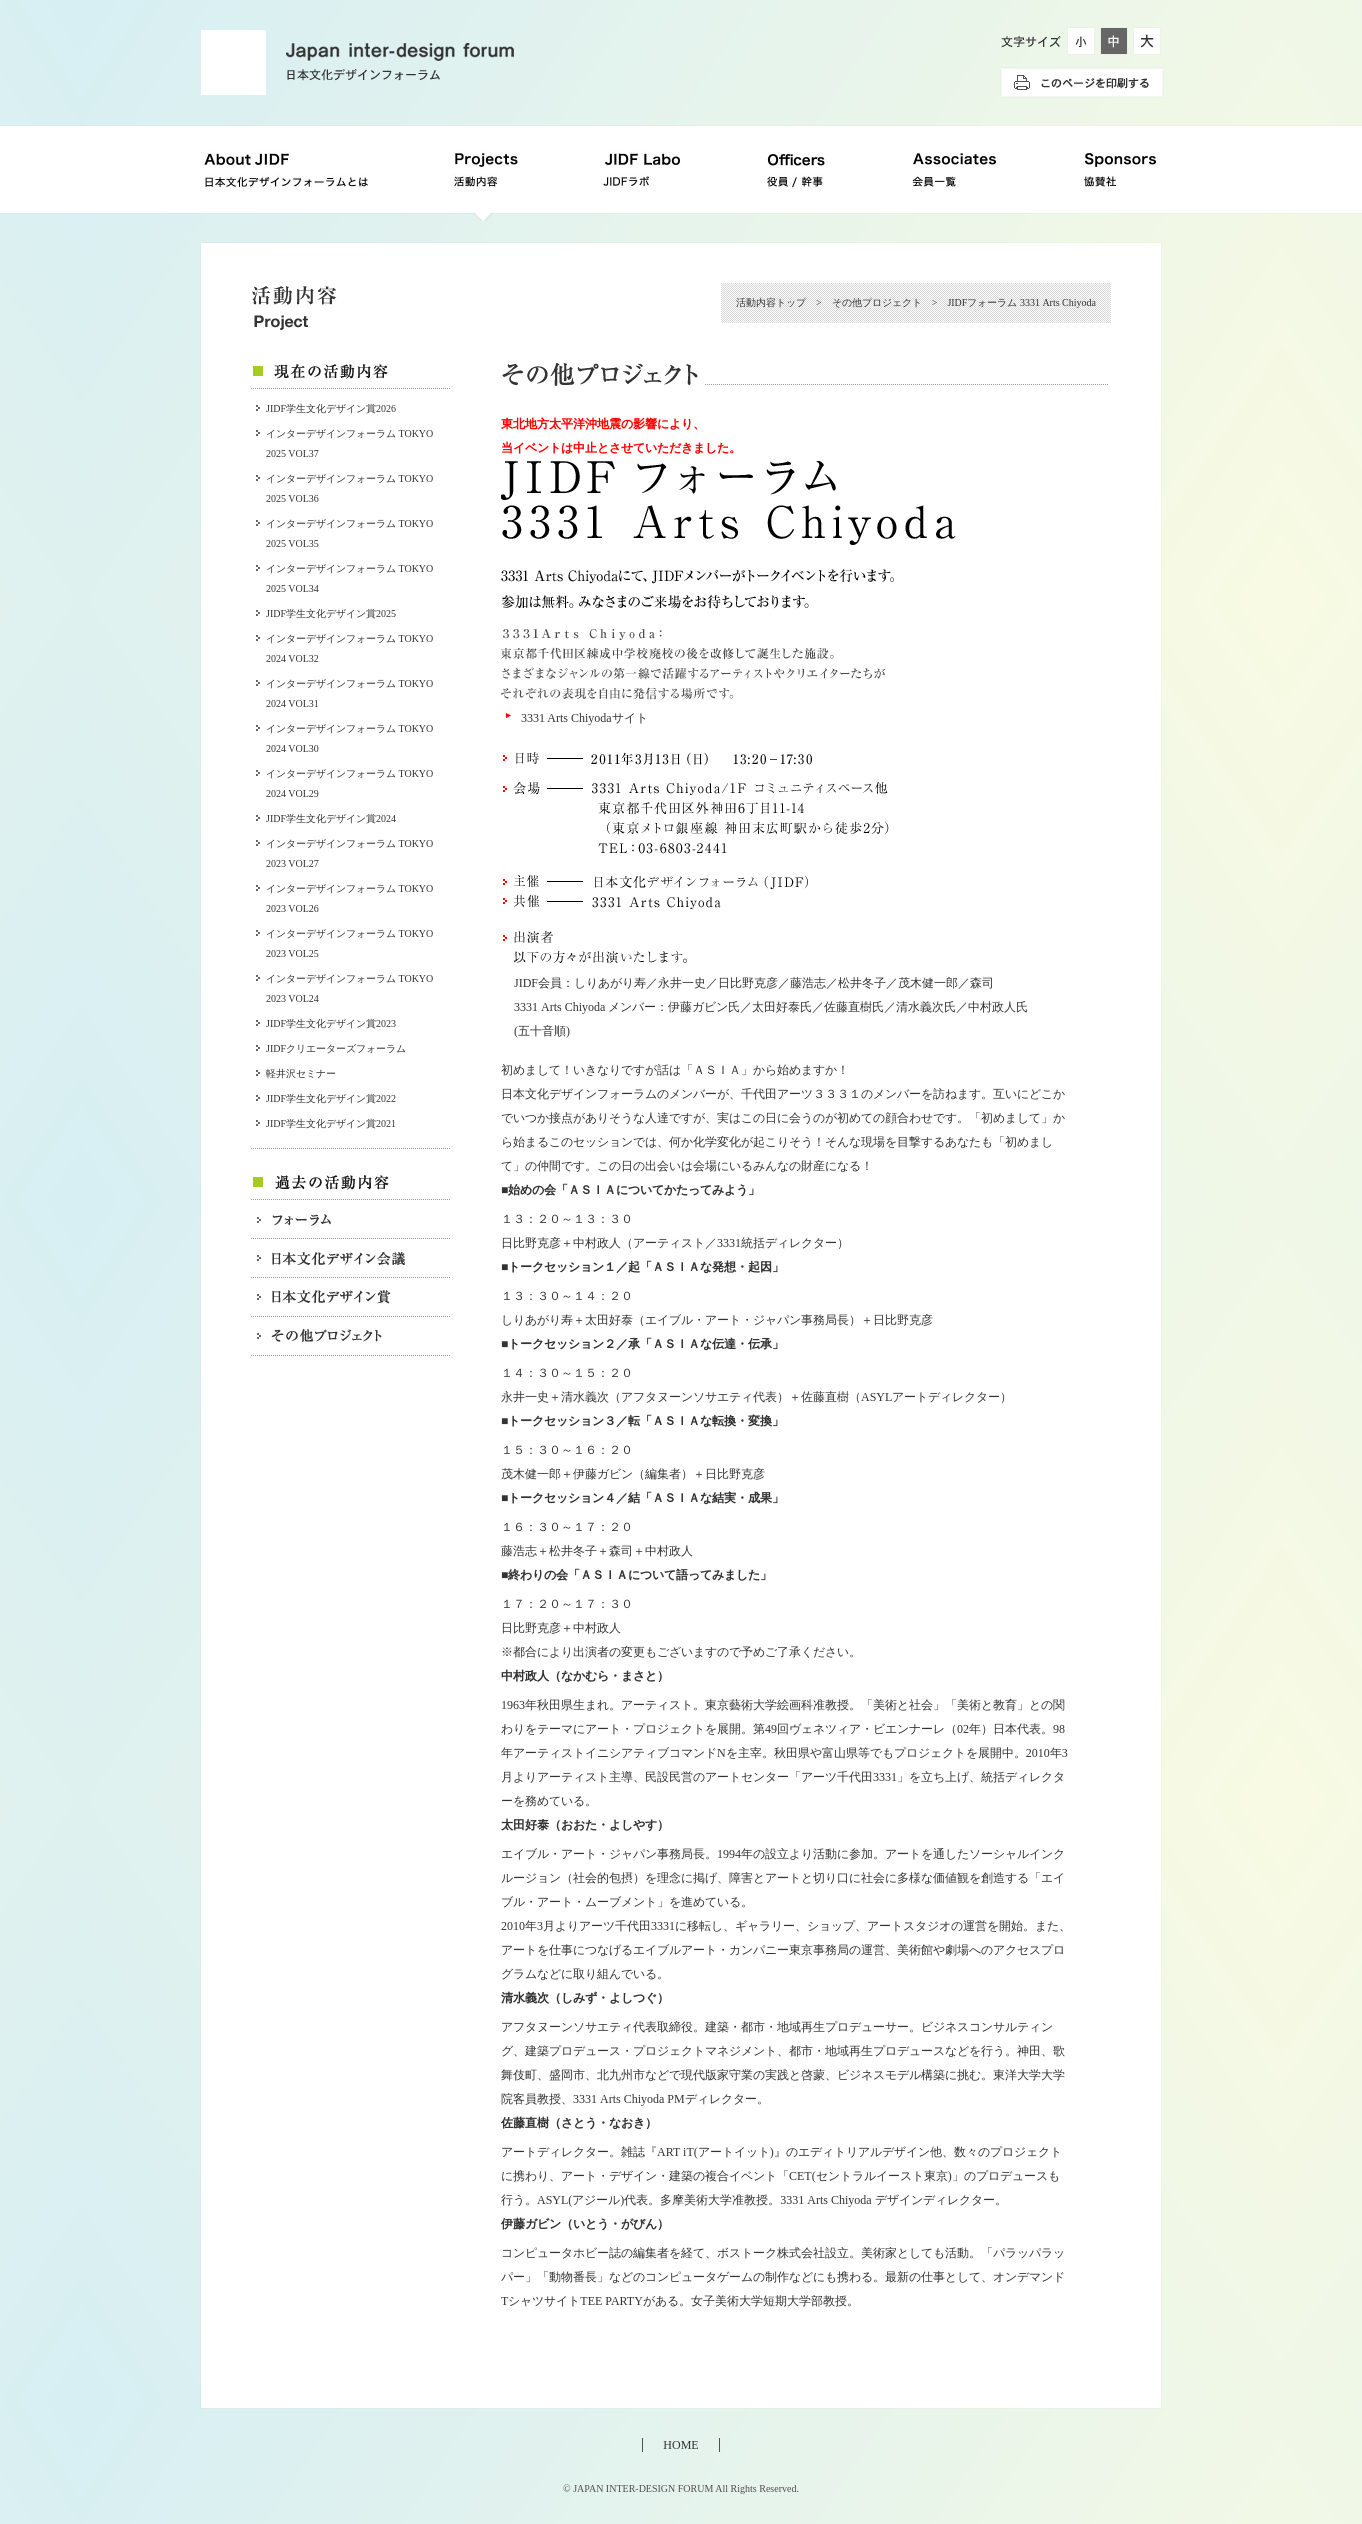 This screenshot has height=2524, width=1362. Describe the element at coordinates (301, 1073) in the screenshot. I see `軽井沢セミナー` at that location.